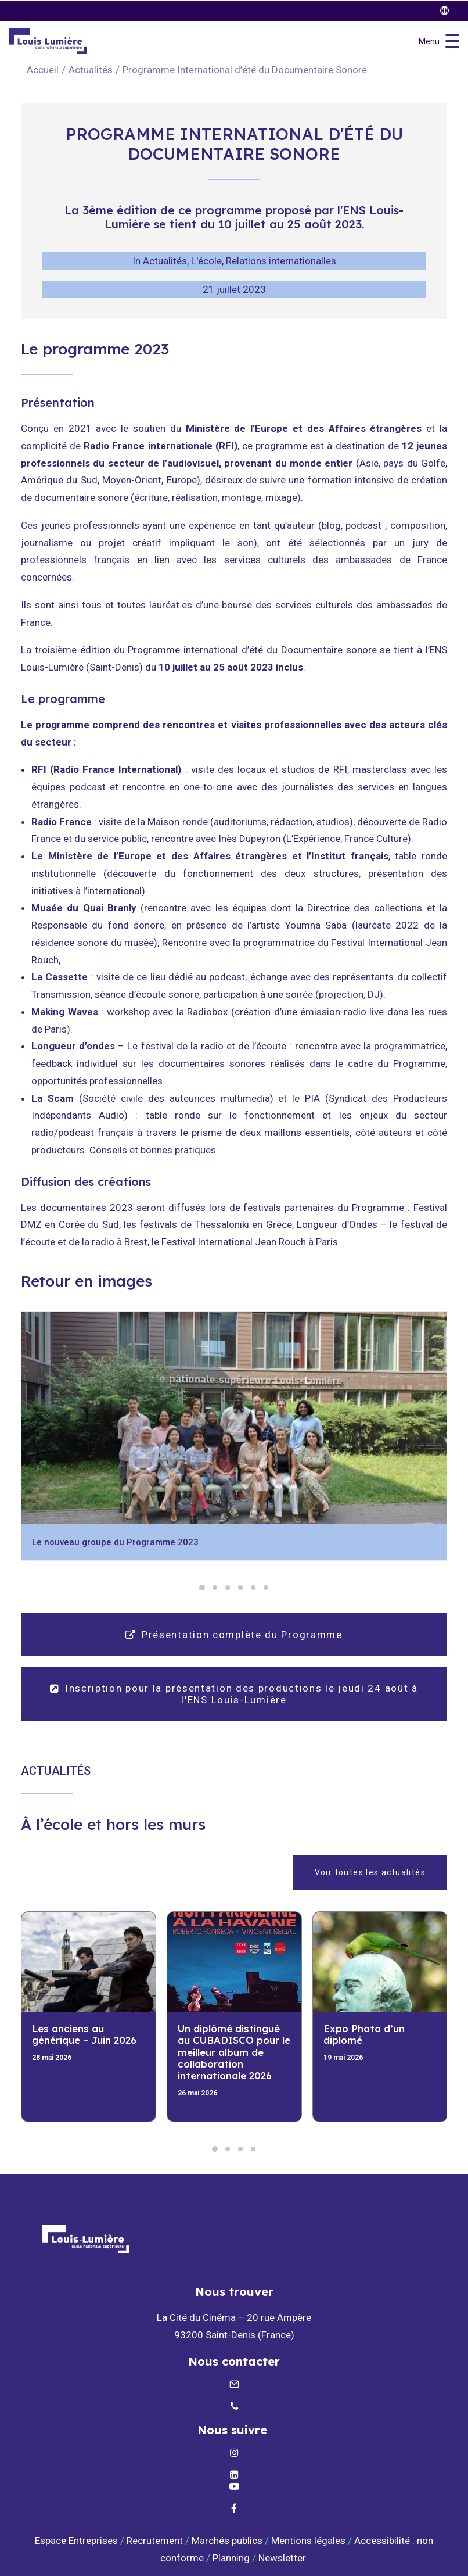  Describe the element at coordinates (370, 1872) in the screenshot. I see `Voir toutes les actualités` at that location.